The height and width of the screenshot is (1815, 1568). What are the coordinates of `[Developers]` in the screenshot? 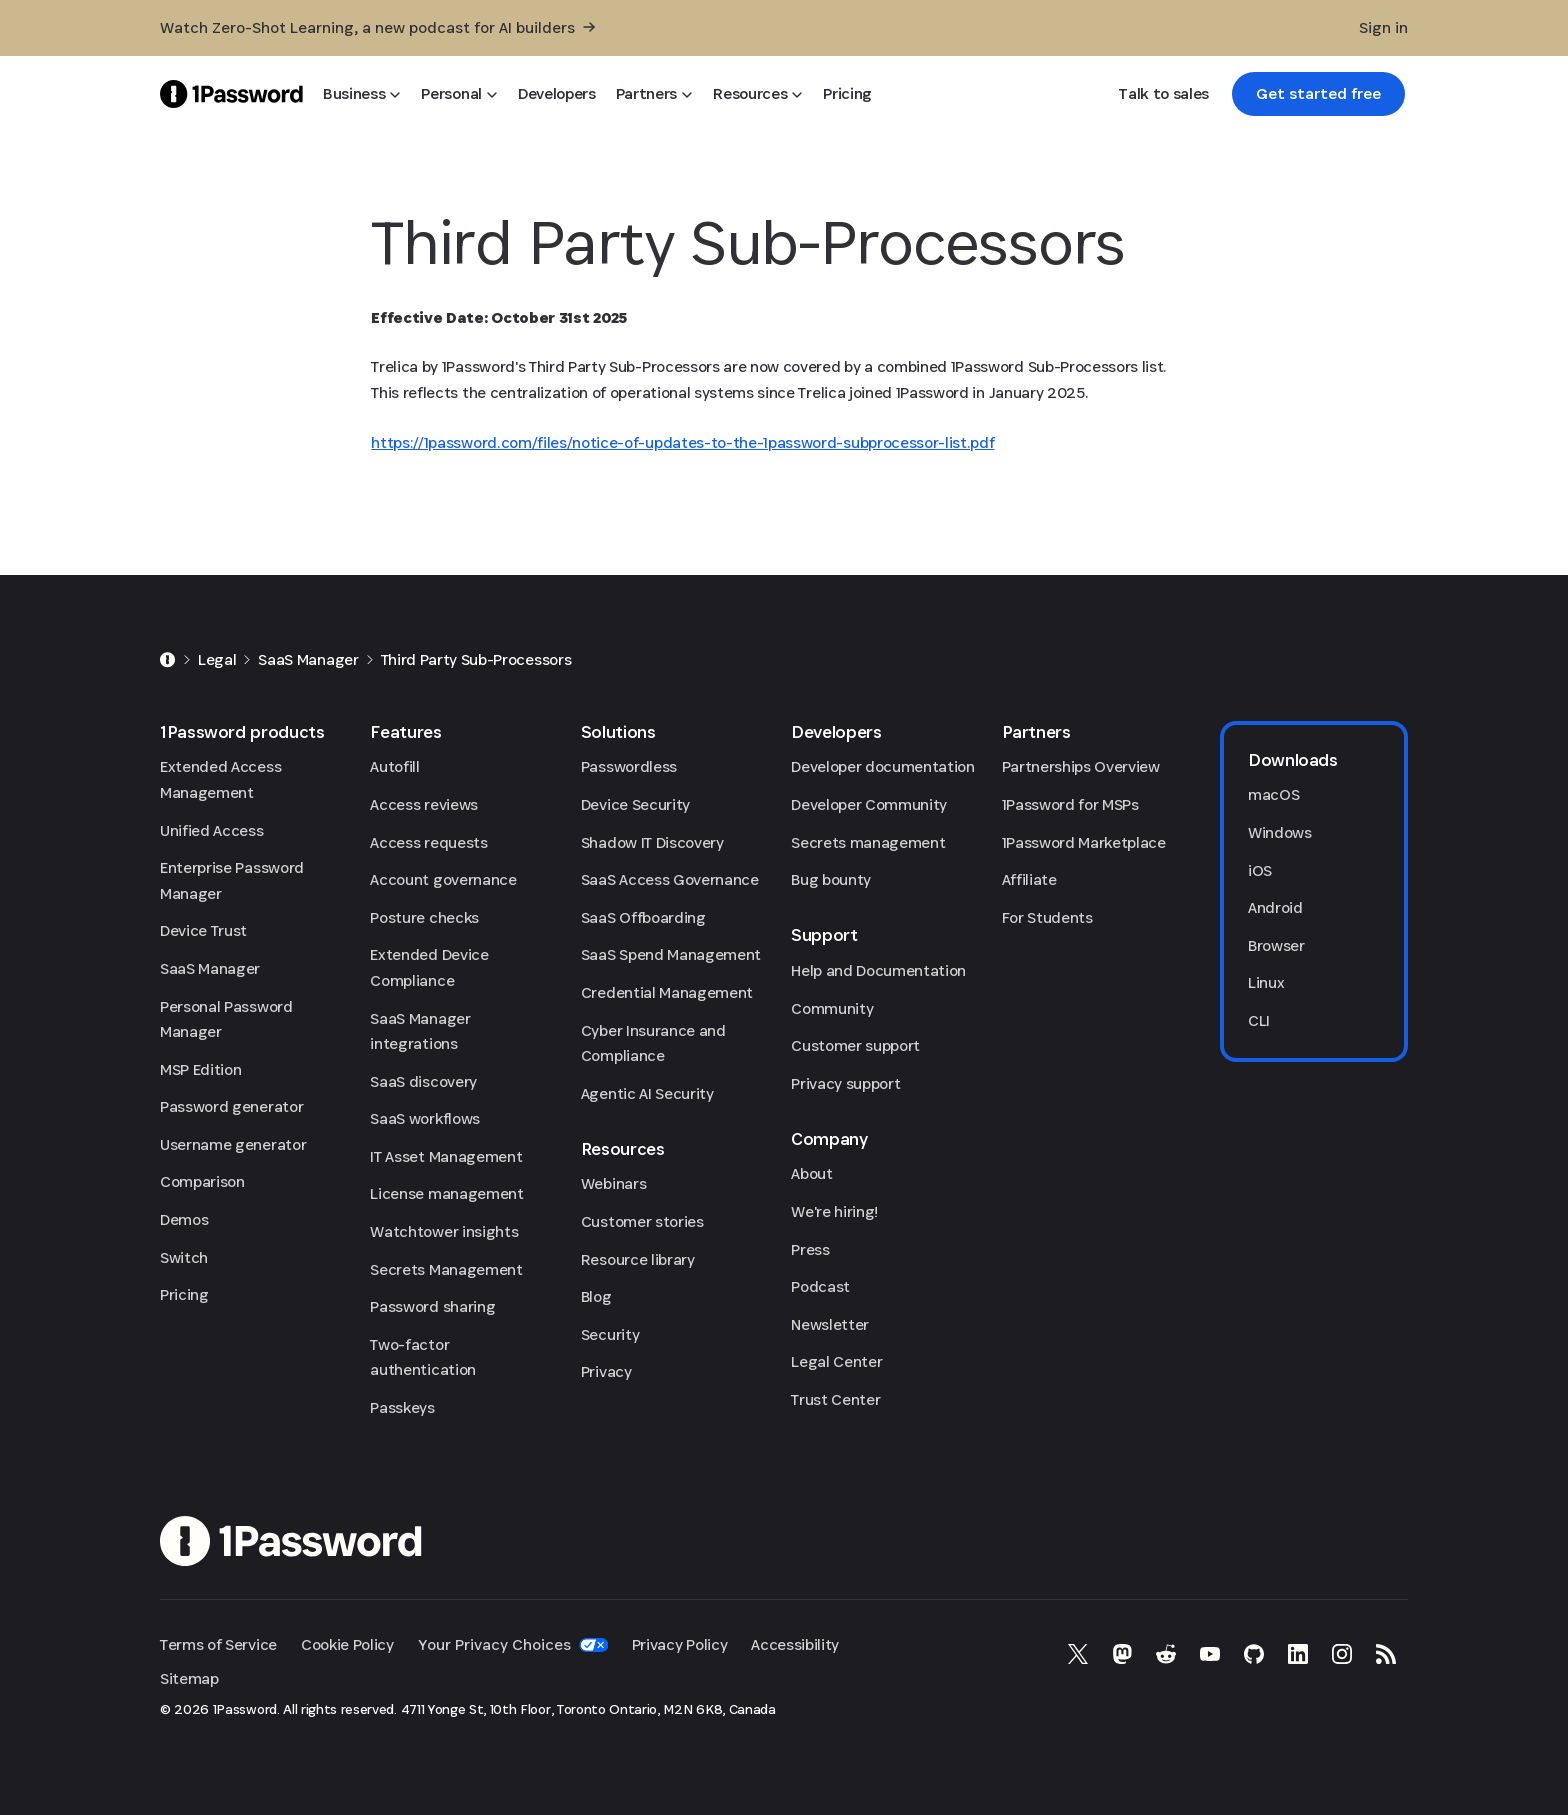 It's located at (557, 94).